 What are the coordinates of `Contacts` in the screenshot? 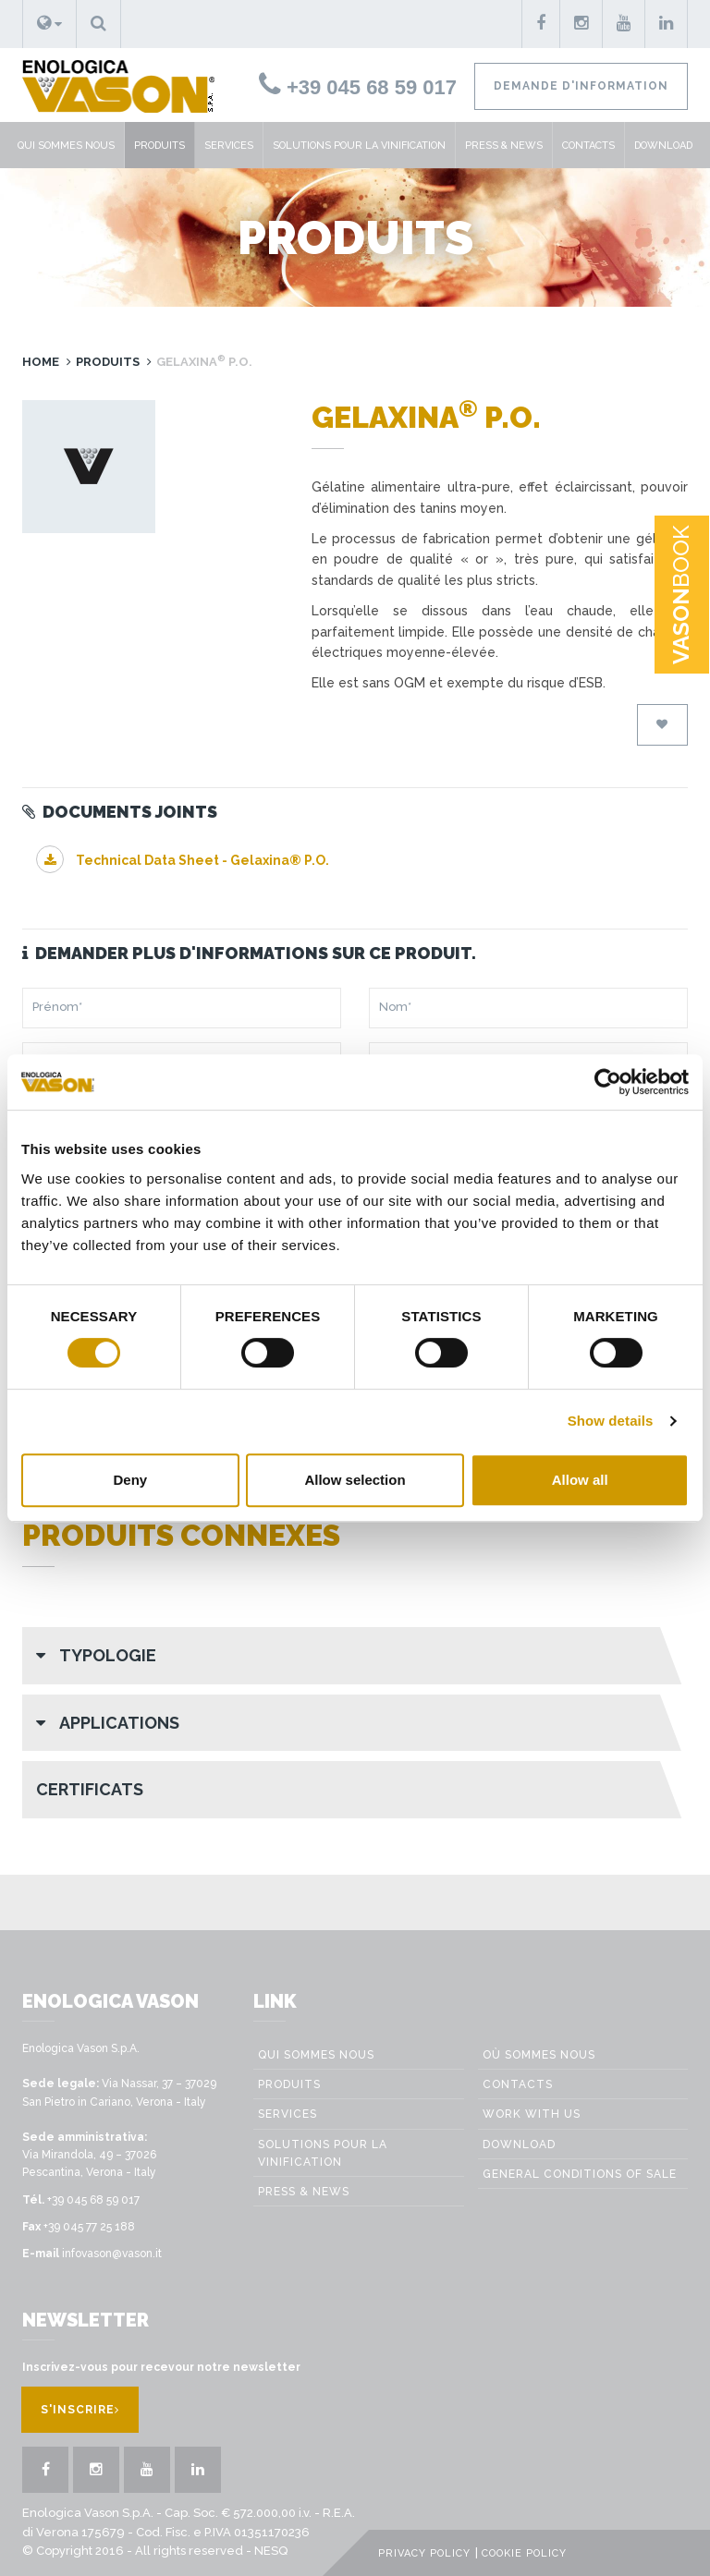 It's located at (588, 146).